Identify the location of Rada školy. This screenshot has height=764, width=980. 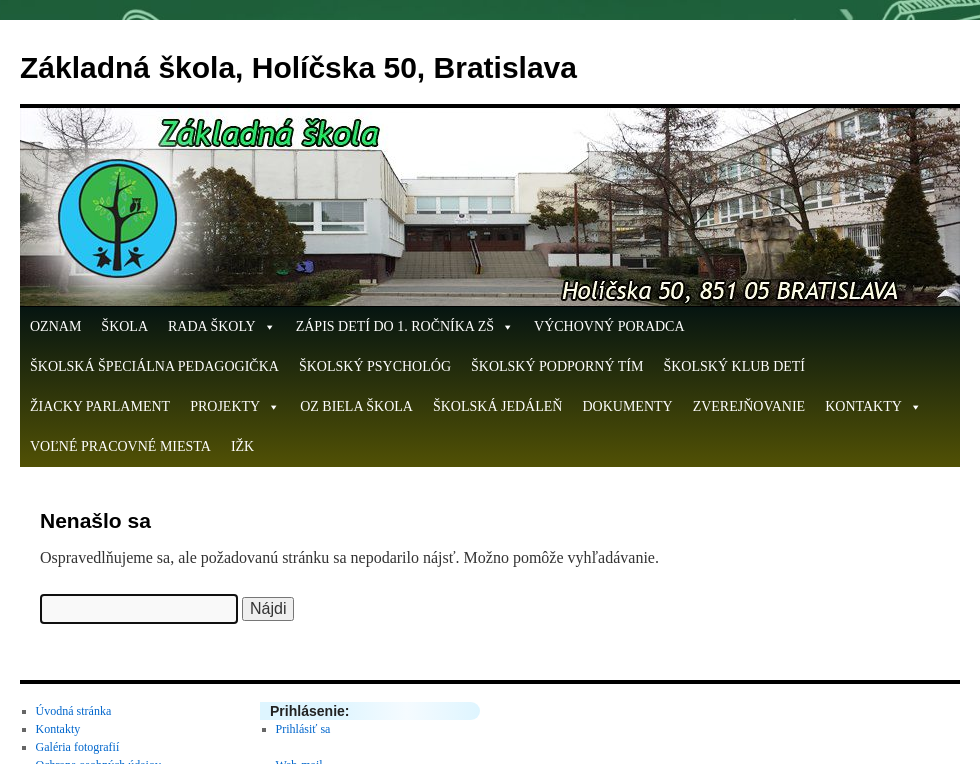
(222, 327).